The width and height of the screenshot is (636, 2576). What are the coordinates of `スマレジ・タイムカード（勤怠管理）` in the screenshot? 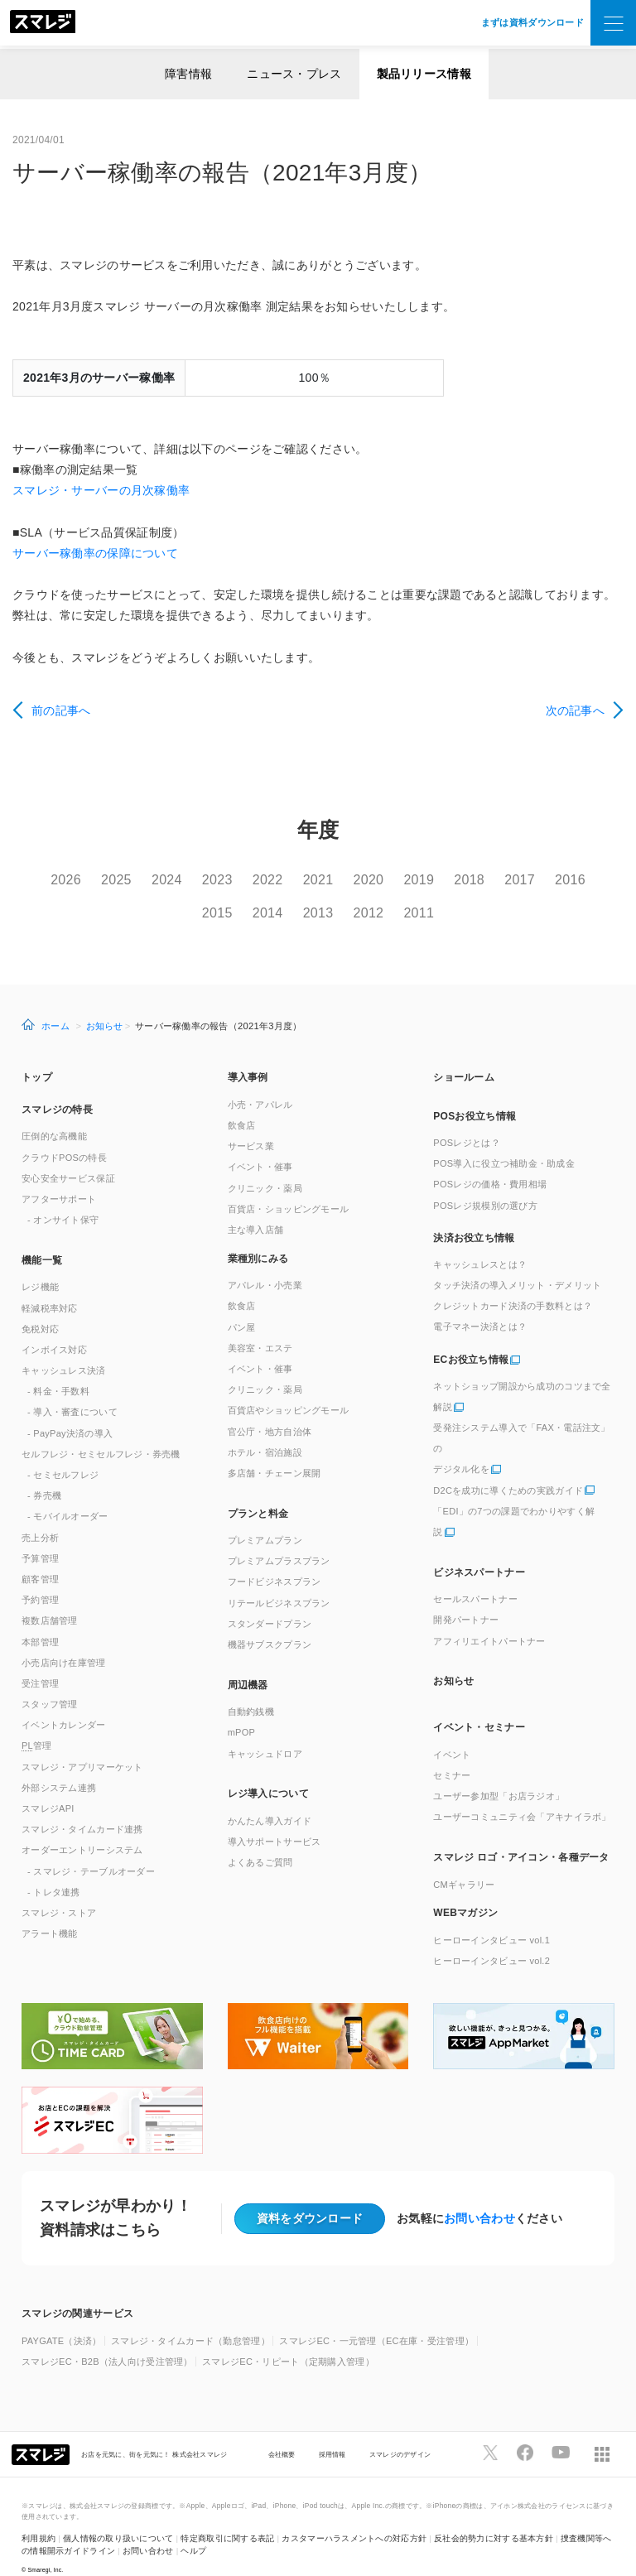 It's located at (190, 2318).